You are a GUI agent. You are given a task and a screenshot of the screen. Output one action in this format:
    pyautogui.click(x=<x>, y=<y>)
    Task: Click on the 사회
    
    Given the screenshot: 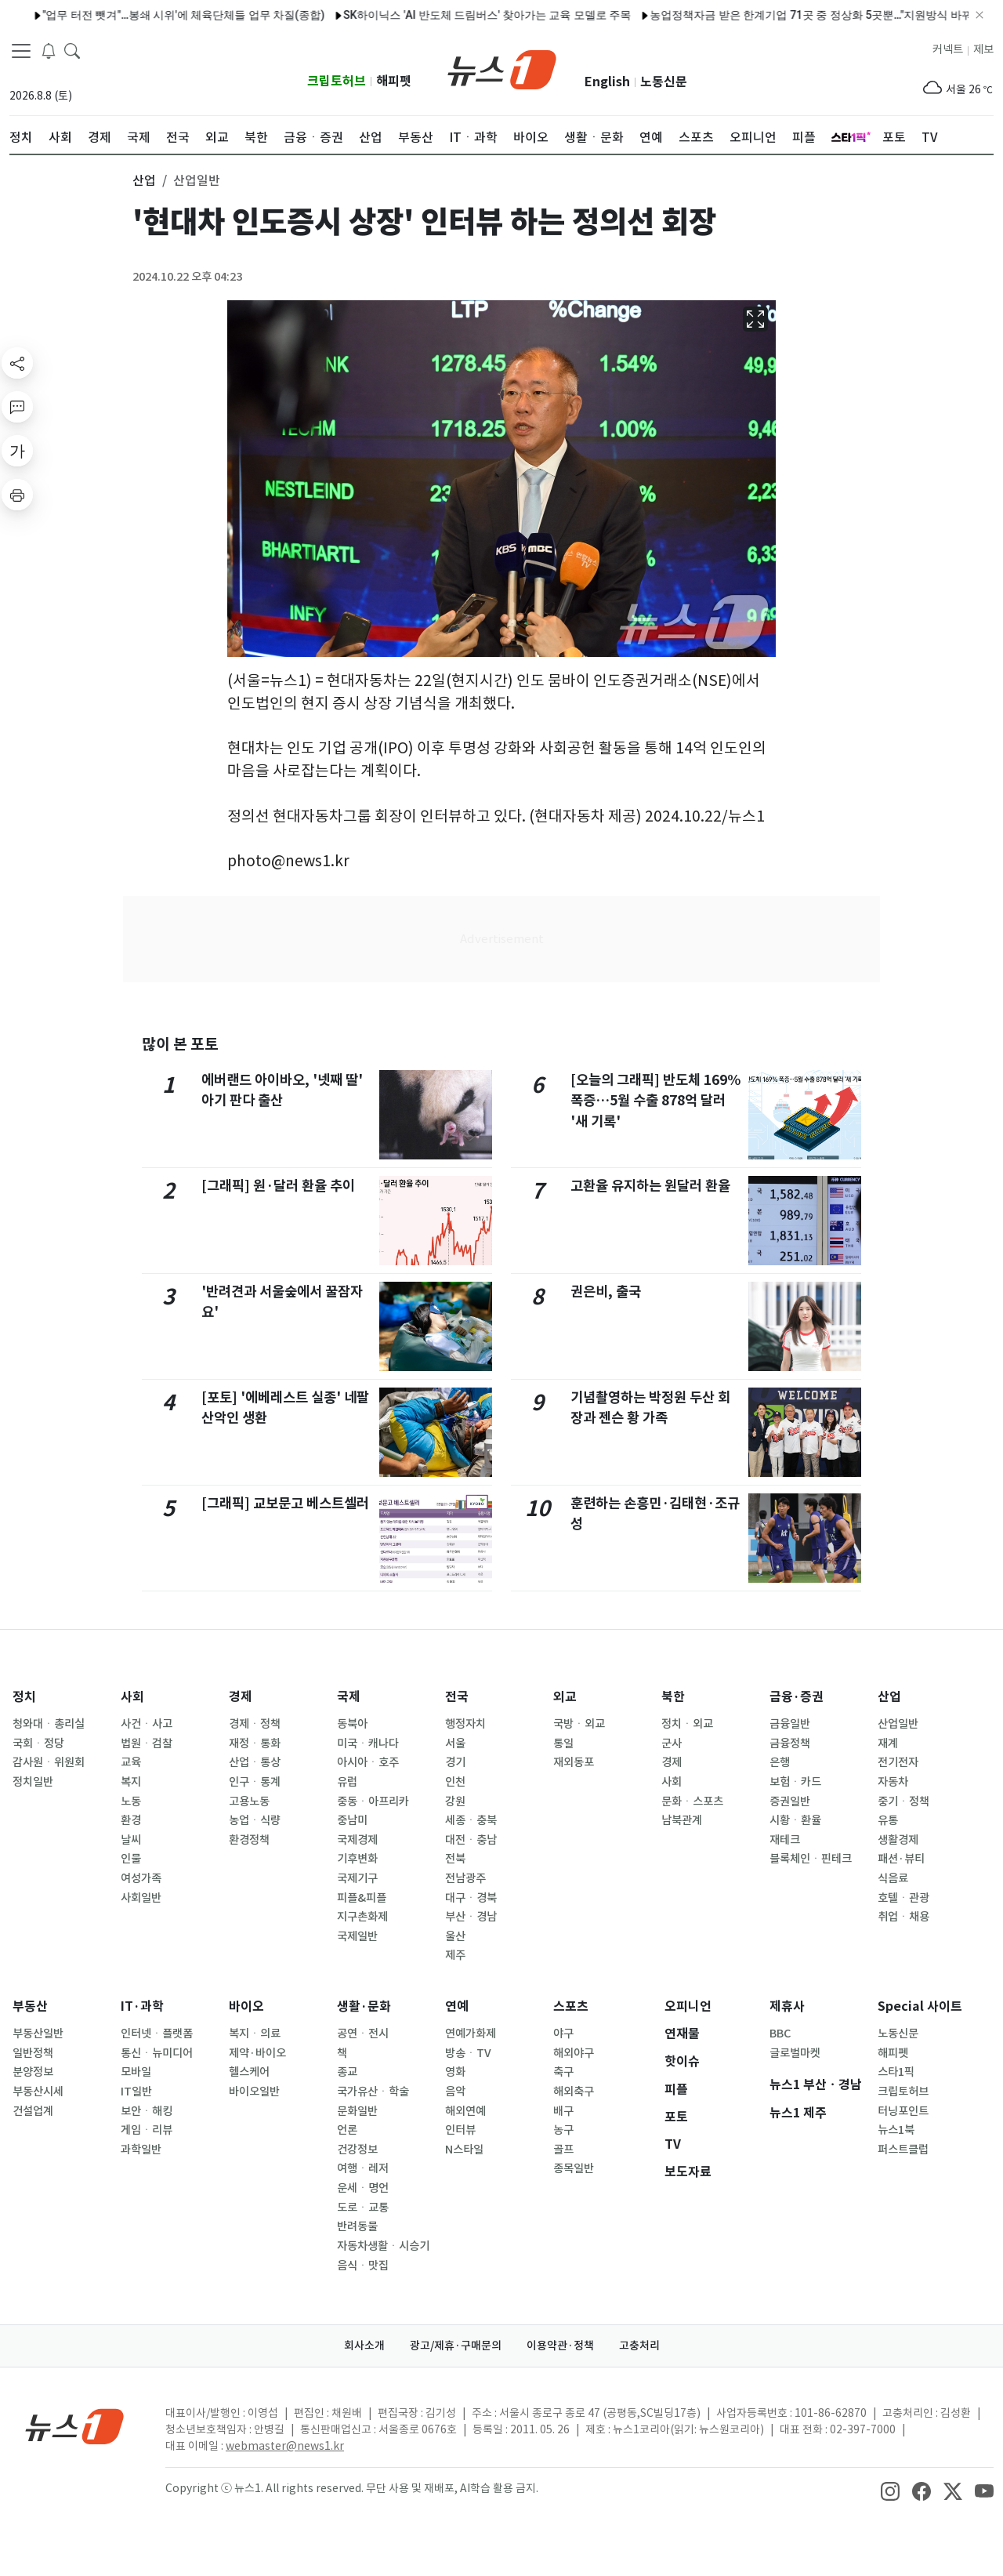 What is the action you would take?
    pyautogui.click(x=132, y=1697)
    